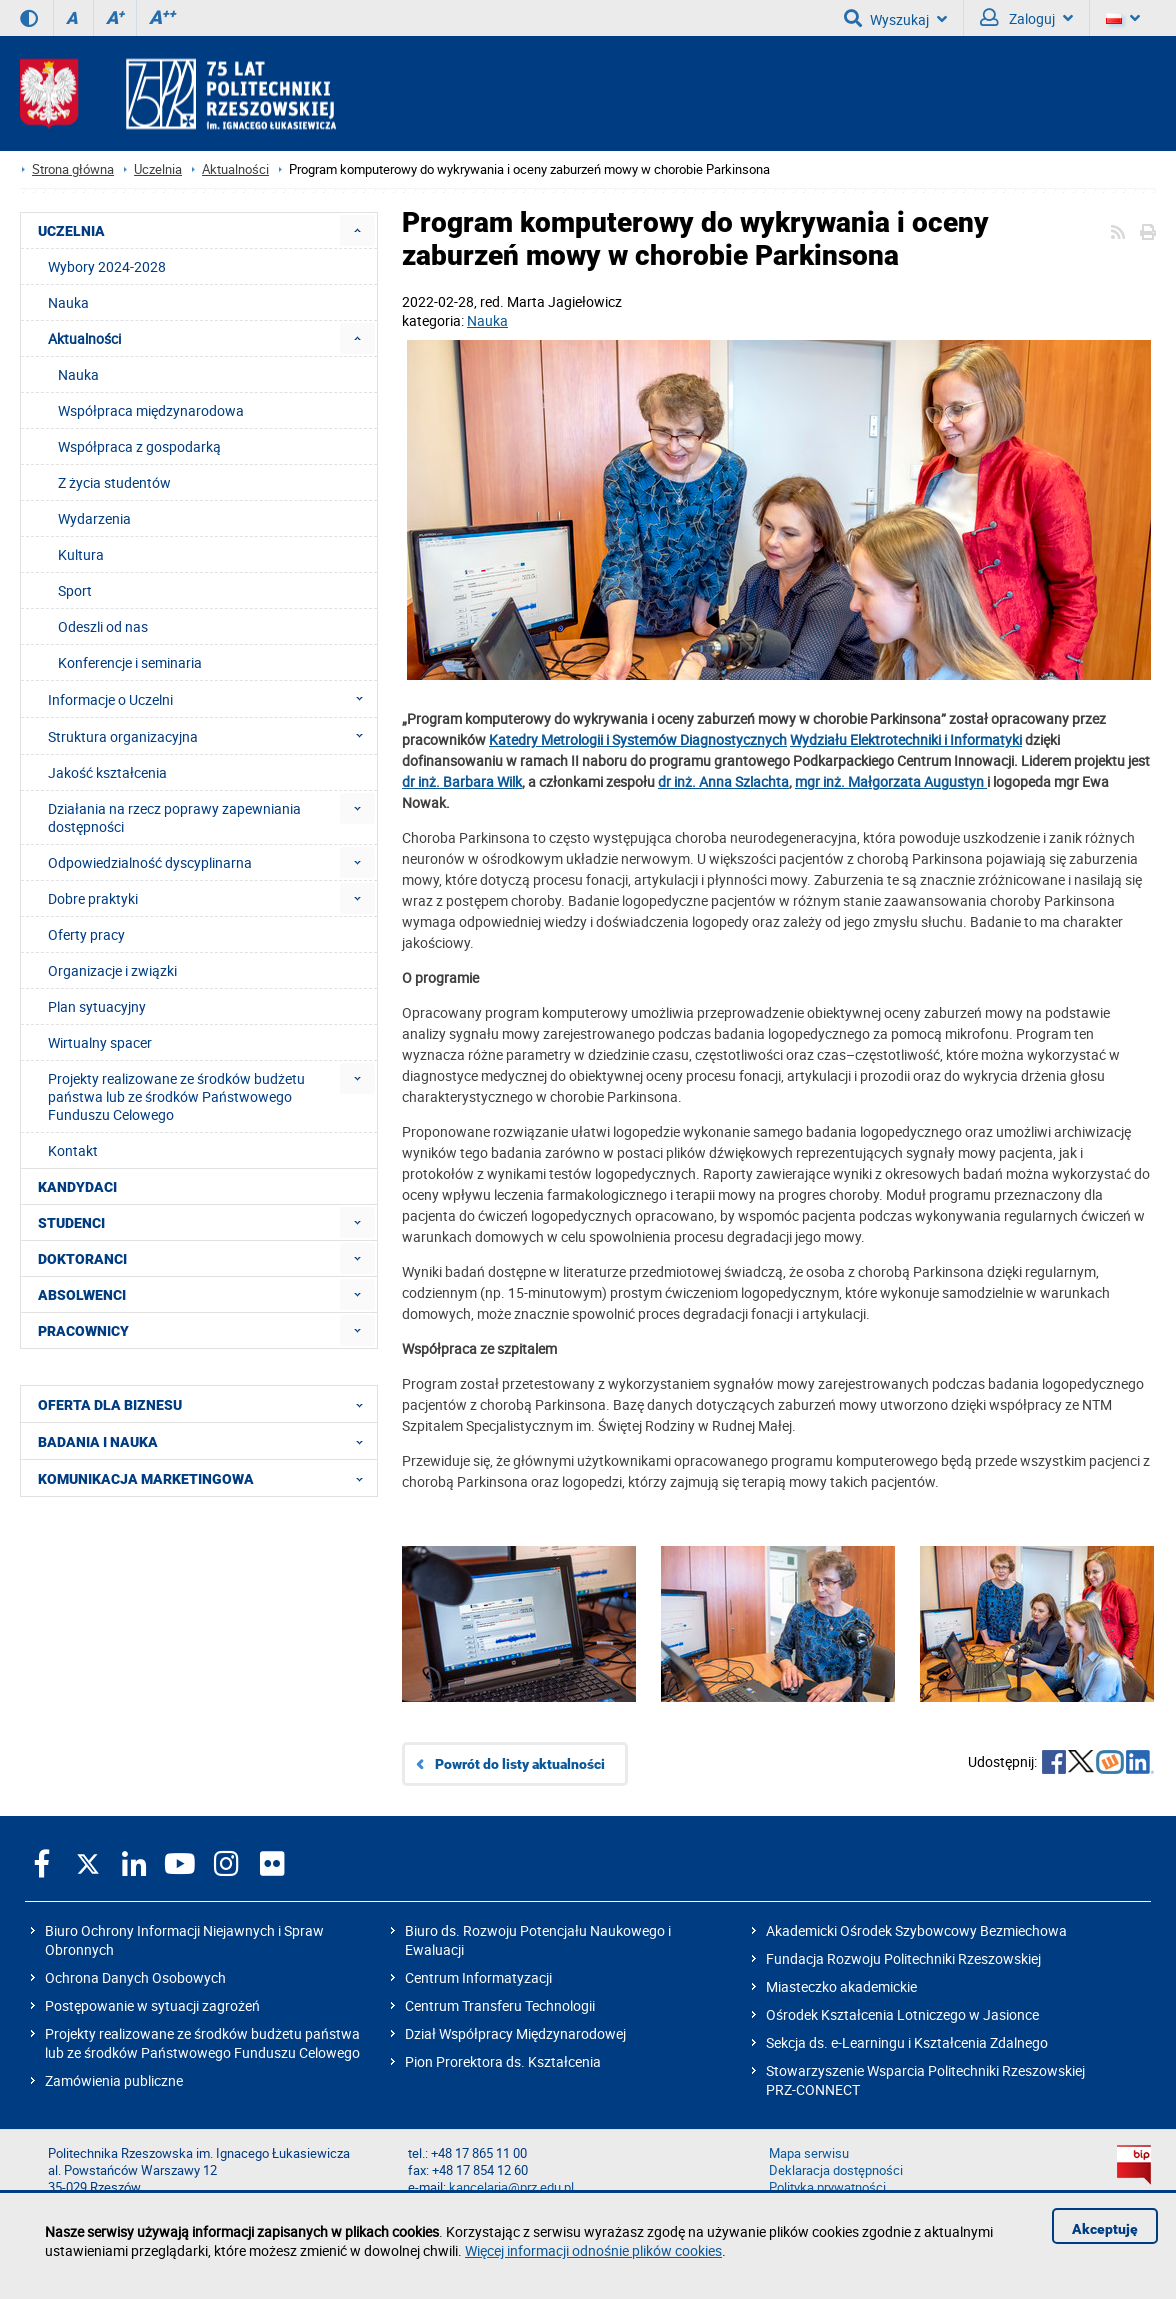 Image resolution: width=1176 pixels, height=2299 pixels. What do you see at coordinates (93, 898) in the screenshot?
I see `Dobre praktyki [menuitem]` at bounding box center [93, 898].